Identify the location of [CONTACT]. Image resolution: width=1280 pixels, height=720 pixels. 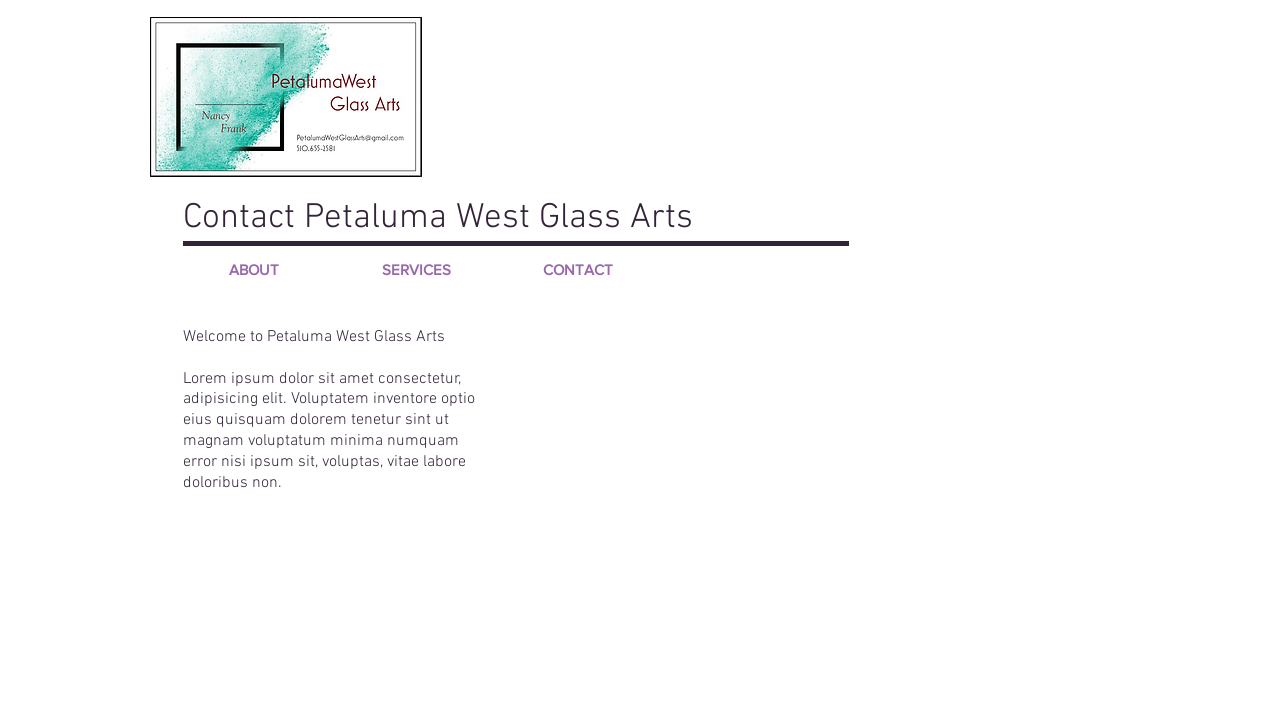
(578, 269).